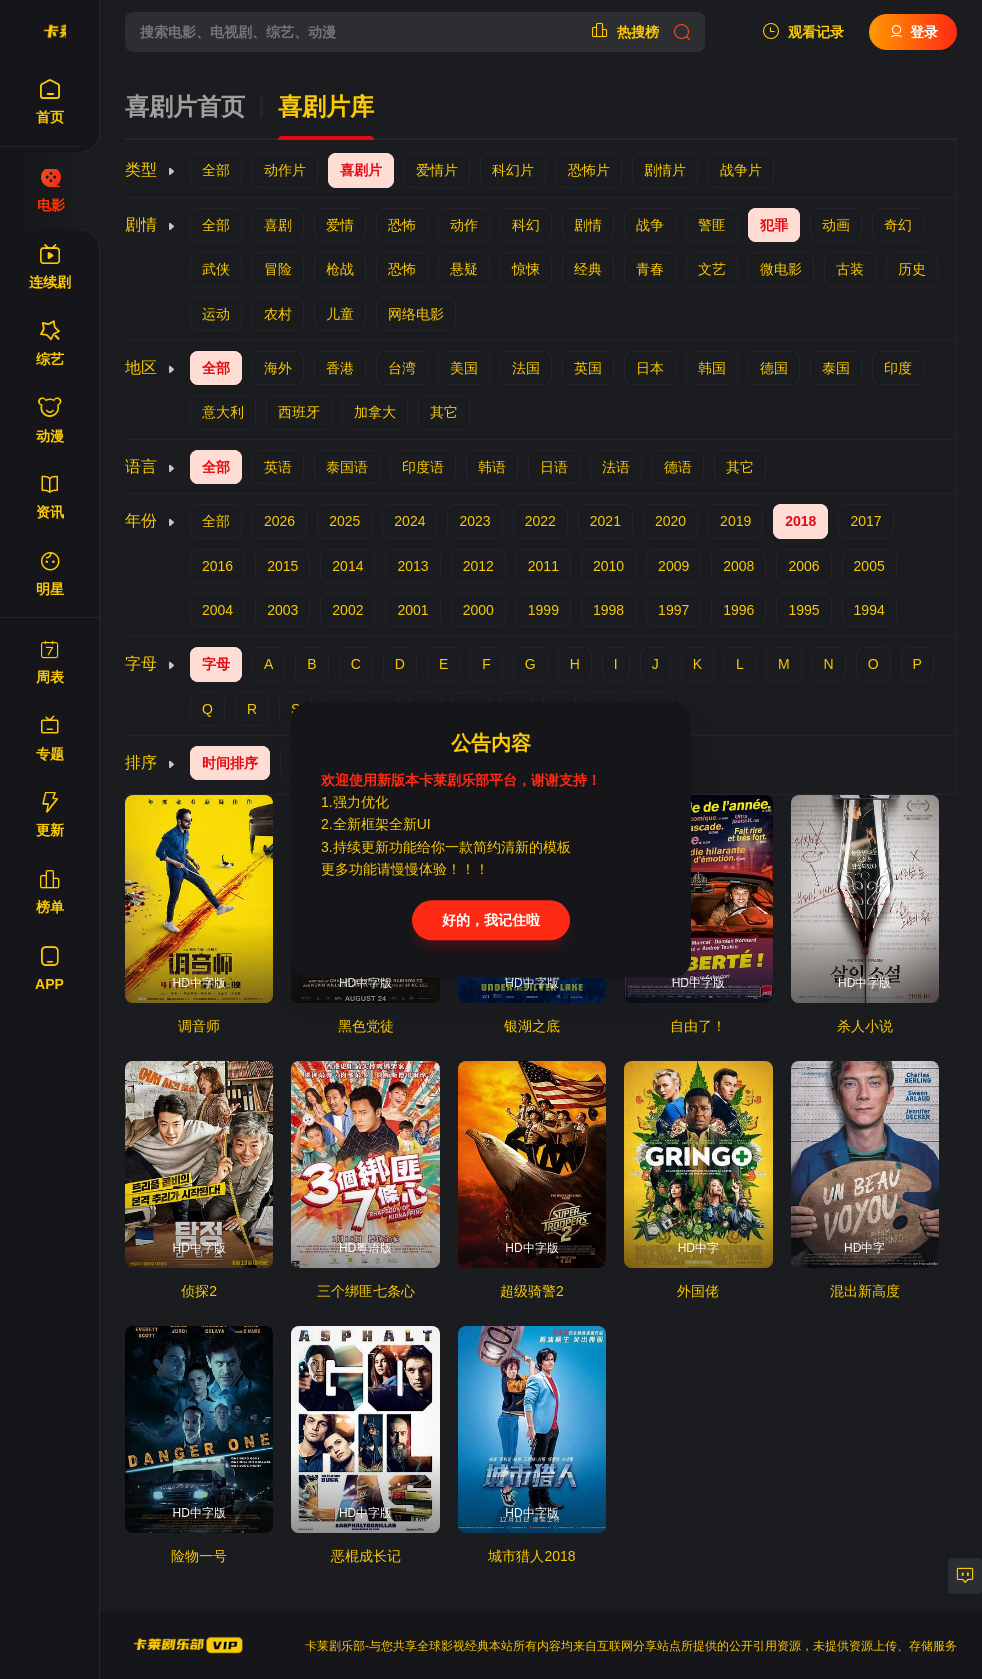  What do you see at coordinates (347, 566) in the screenshot?
I see `2014` at bounding box center [347, 566].